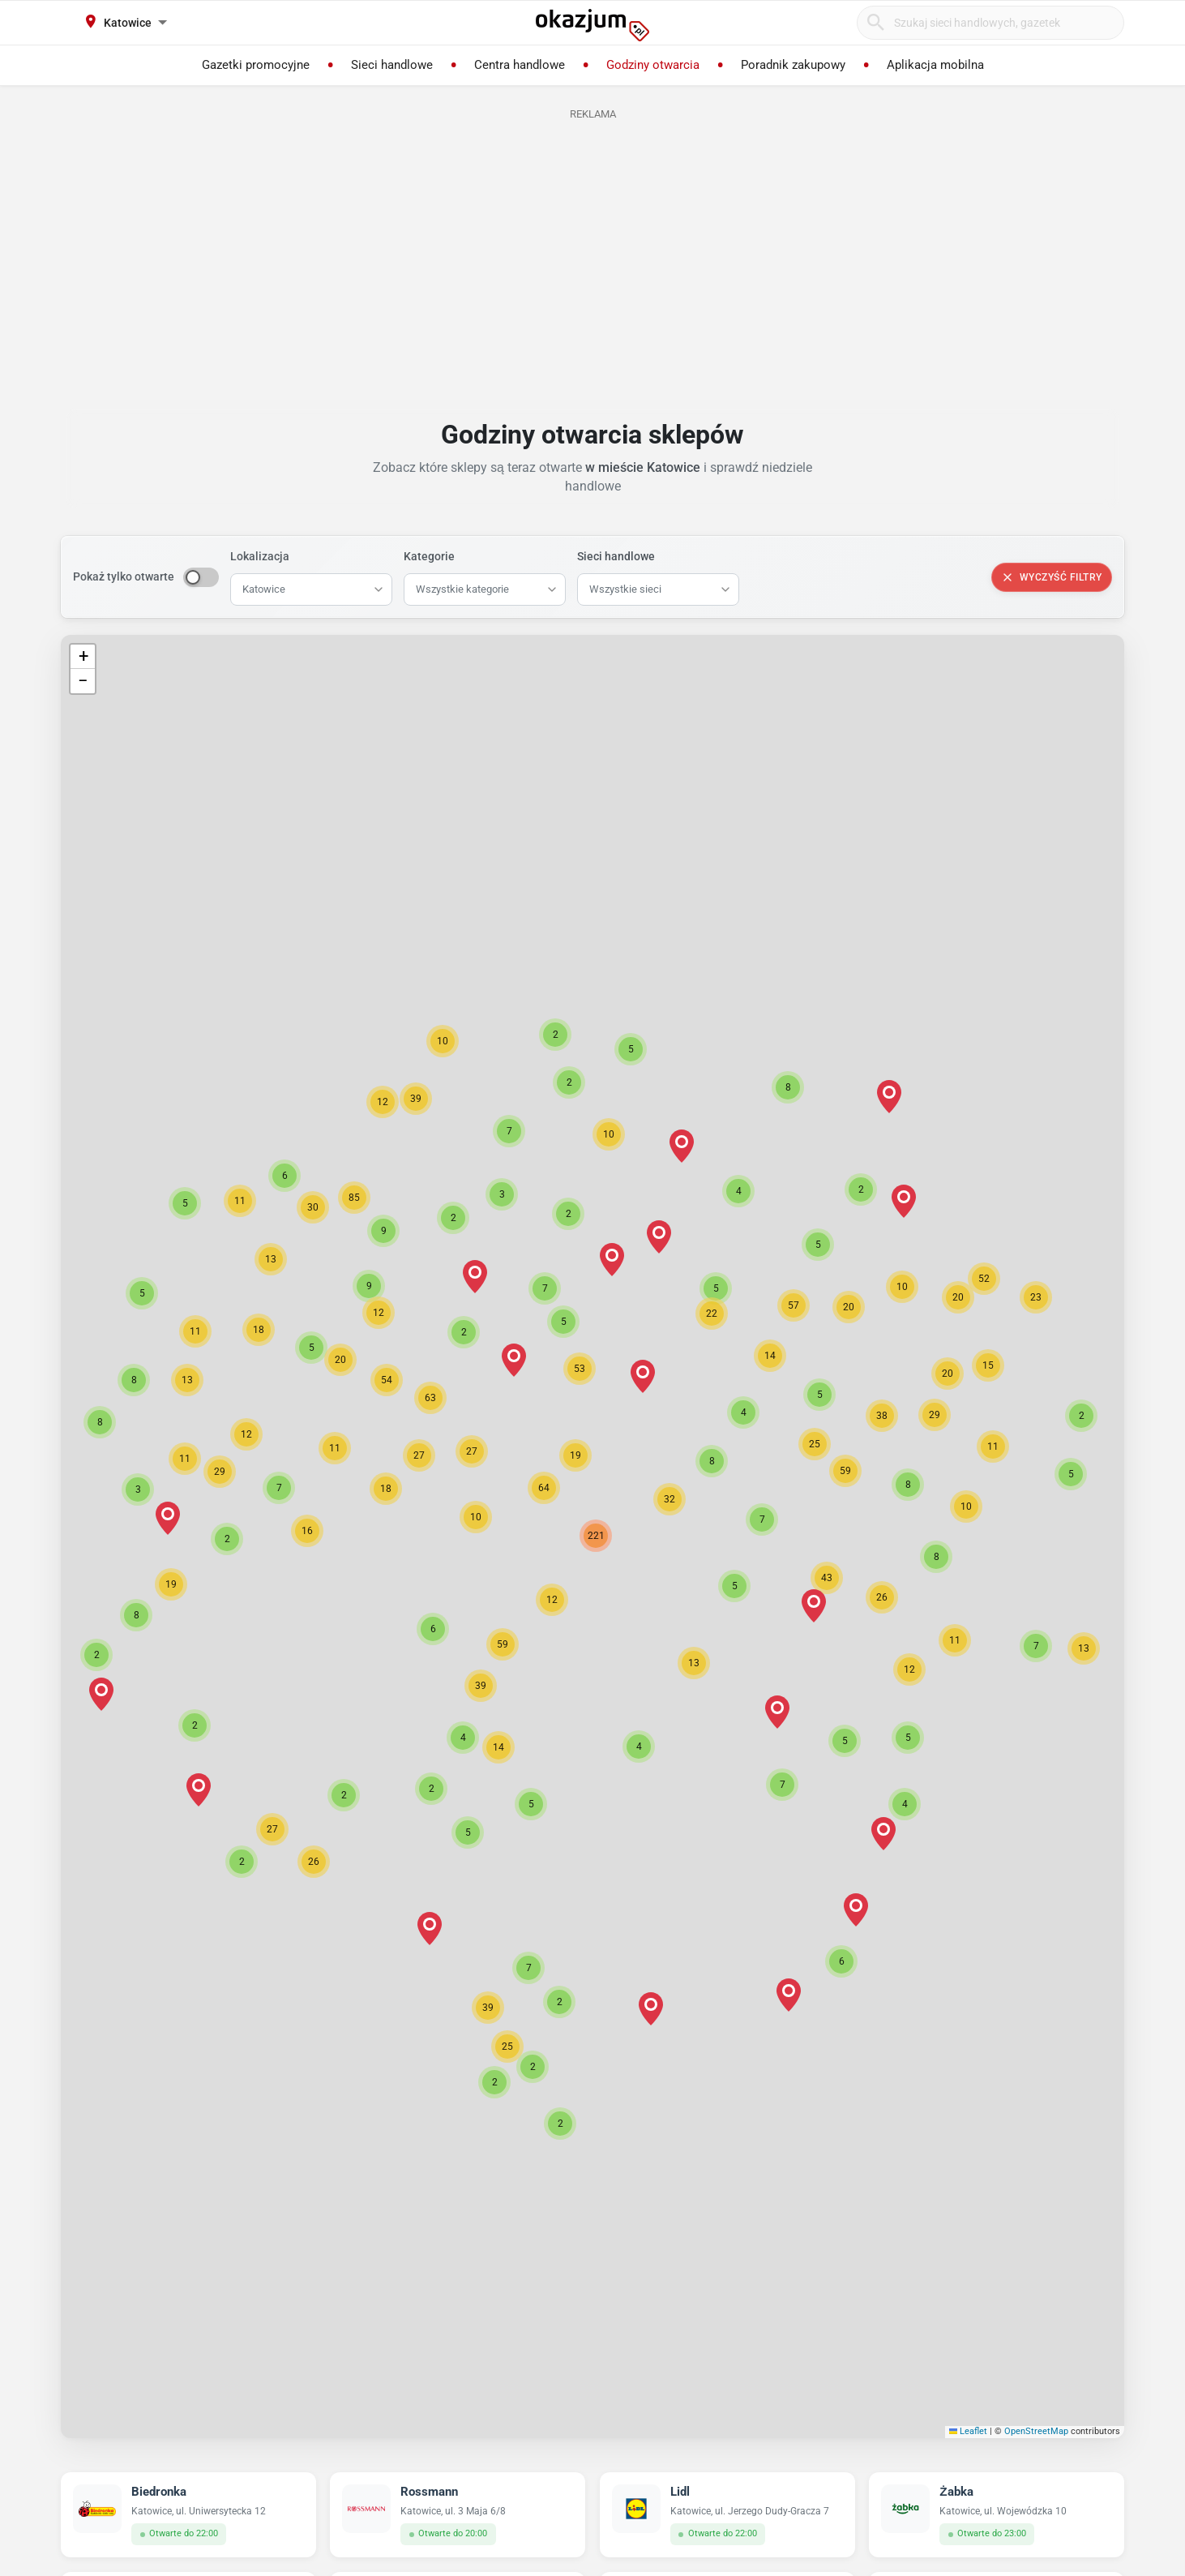  What do you see at coordinates (123, 576) in the screenshot?
I see `Pokaż tylko otwarte` at bounding box center [123, 576].